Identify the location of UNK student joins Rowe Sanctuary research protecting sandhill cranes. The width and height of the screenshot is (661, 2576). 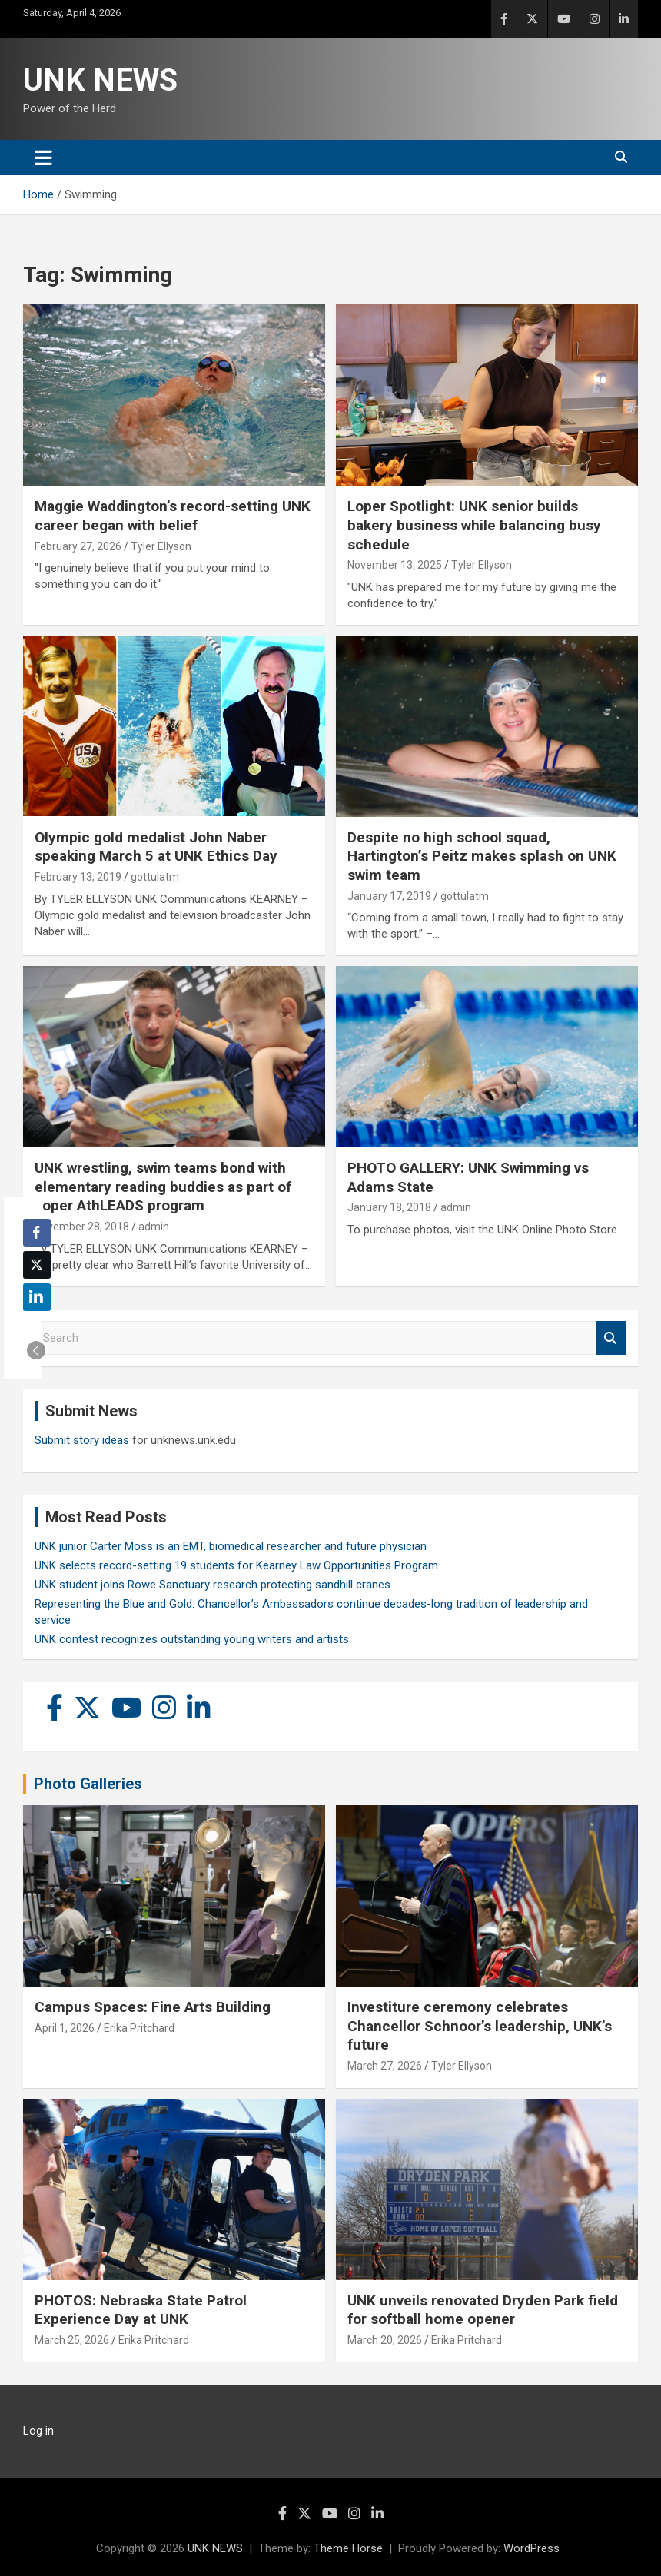
(212, 1585).